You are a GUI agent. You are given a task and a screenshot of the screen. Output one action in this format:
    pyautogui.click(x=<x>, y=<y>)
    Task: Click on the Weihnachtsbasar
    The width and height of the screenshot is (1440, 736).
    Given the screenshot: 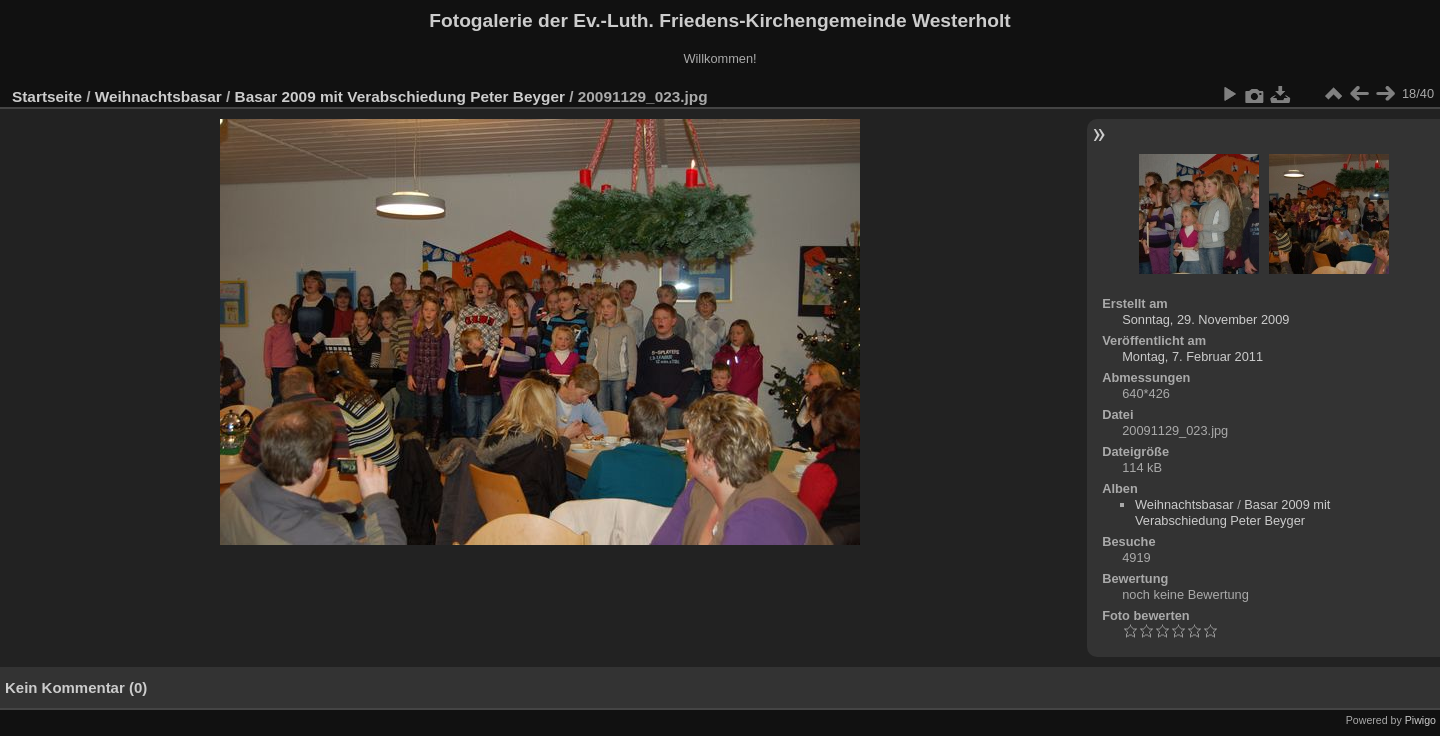 What is the action you would take?
    pyautogui.click(x=158, y=96)
    